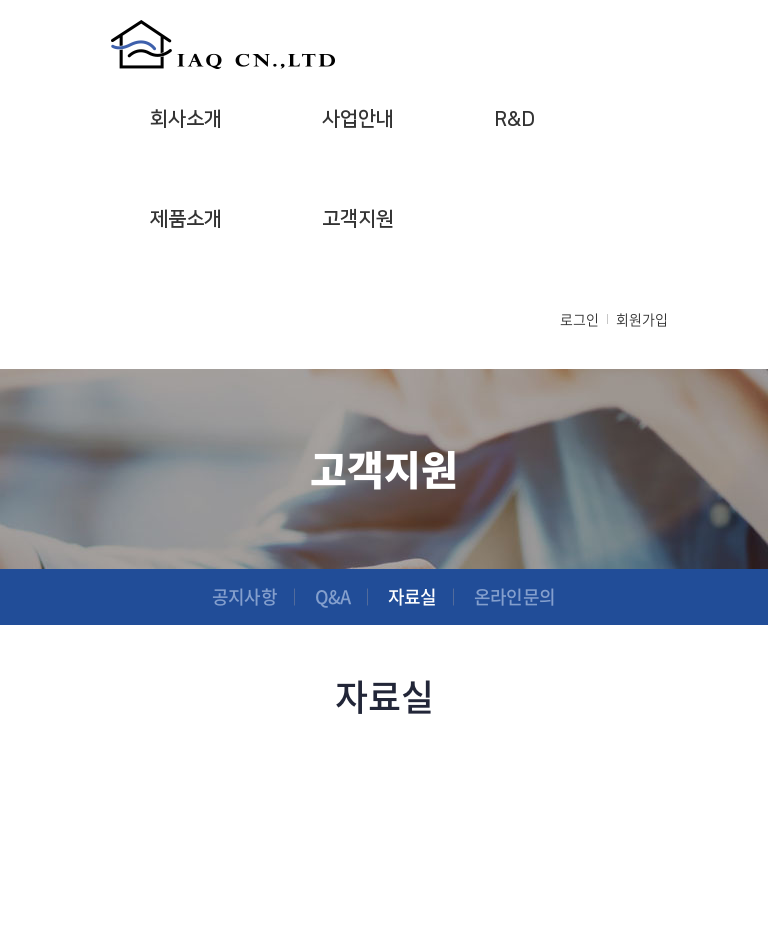 The image size is (768, 928). I want to click on 자료실, so click(412, 596).